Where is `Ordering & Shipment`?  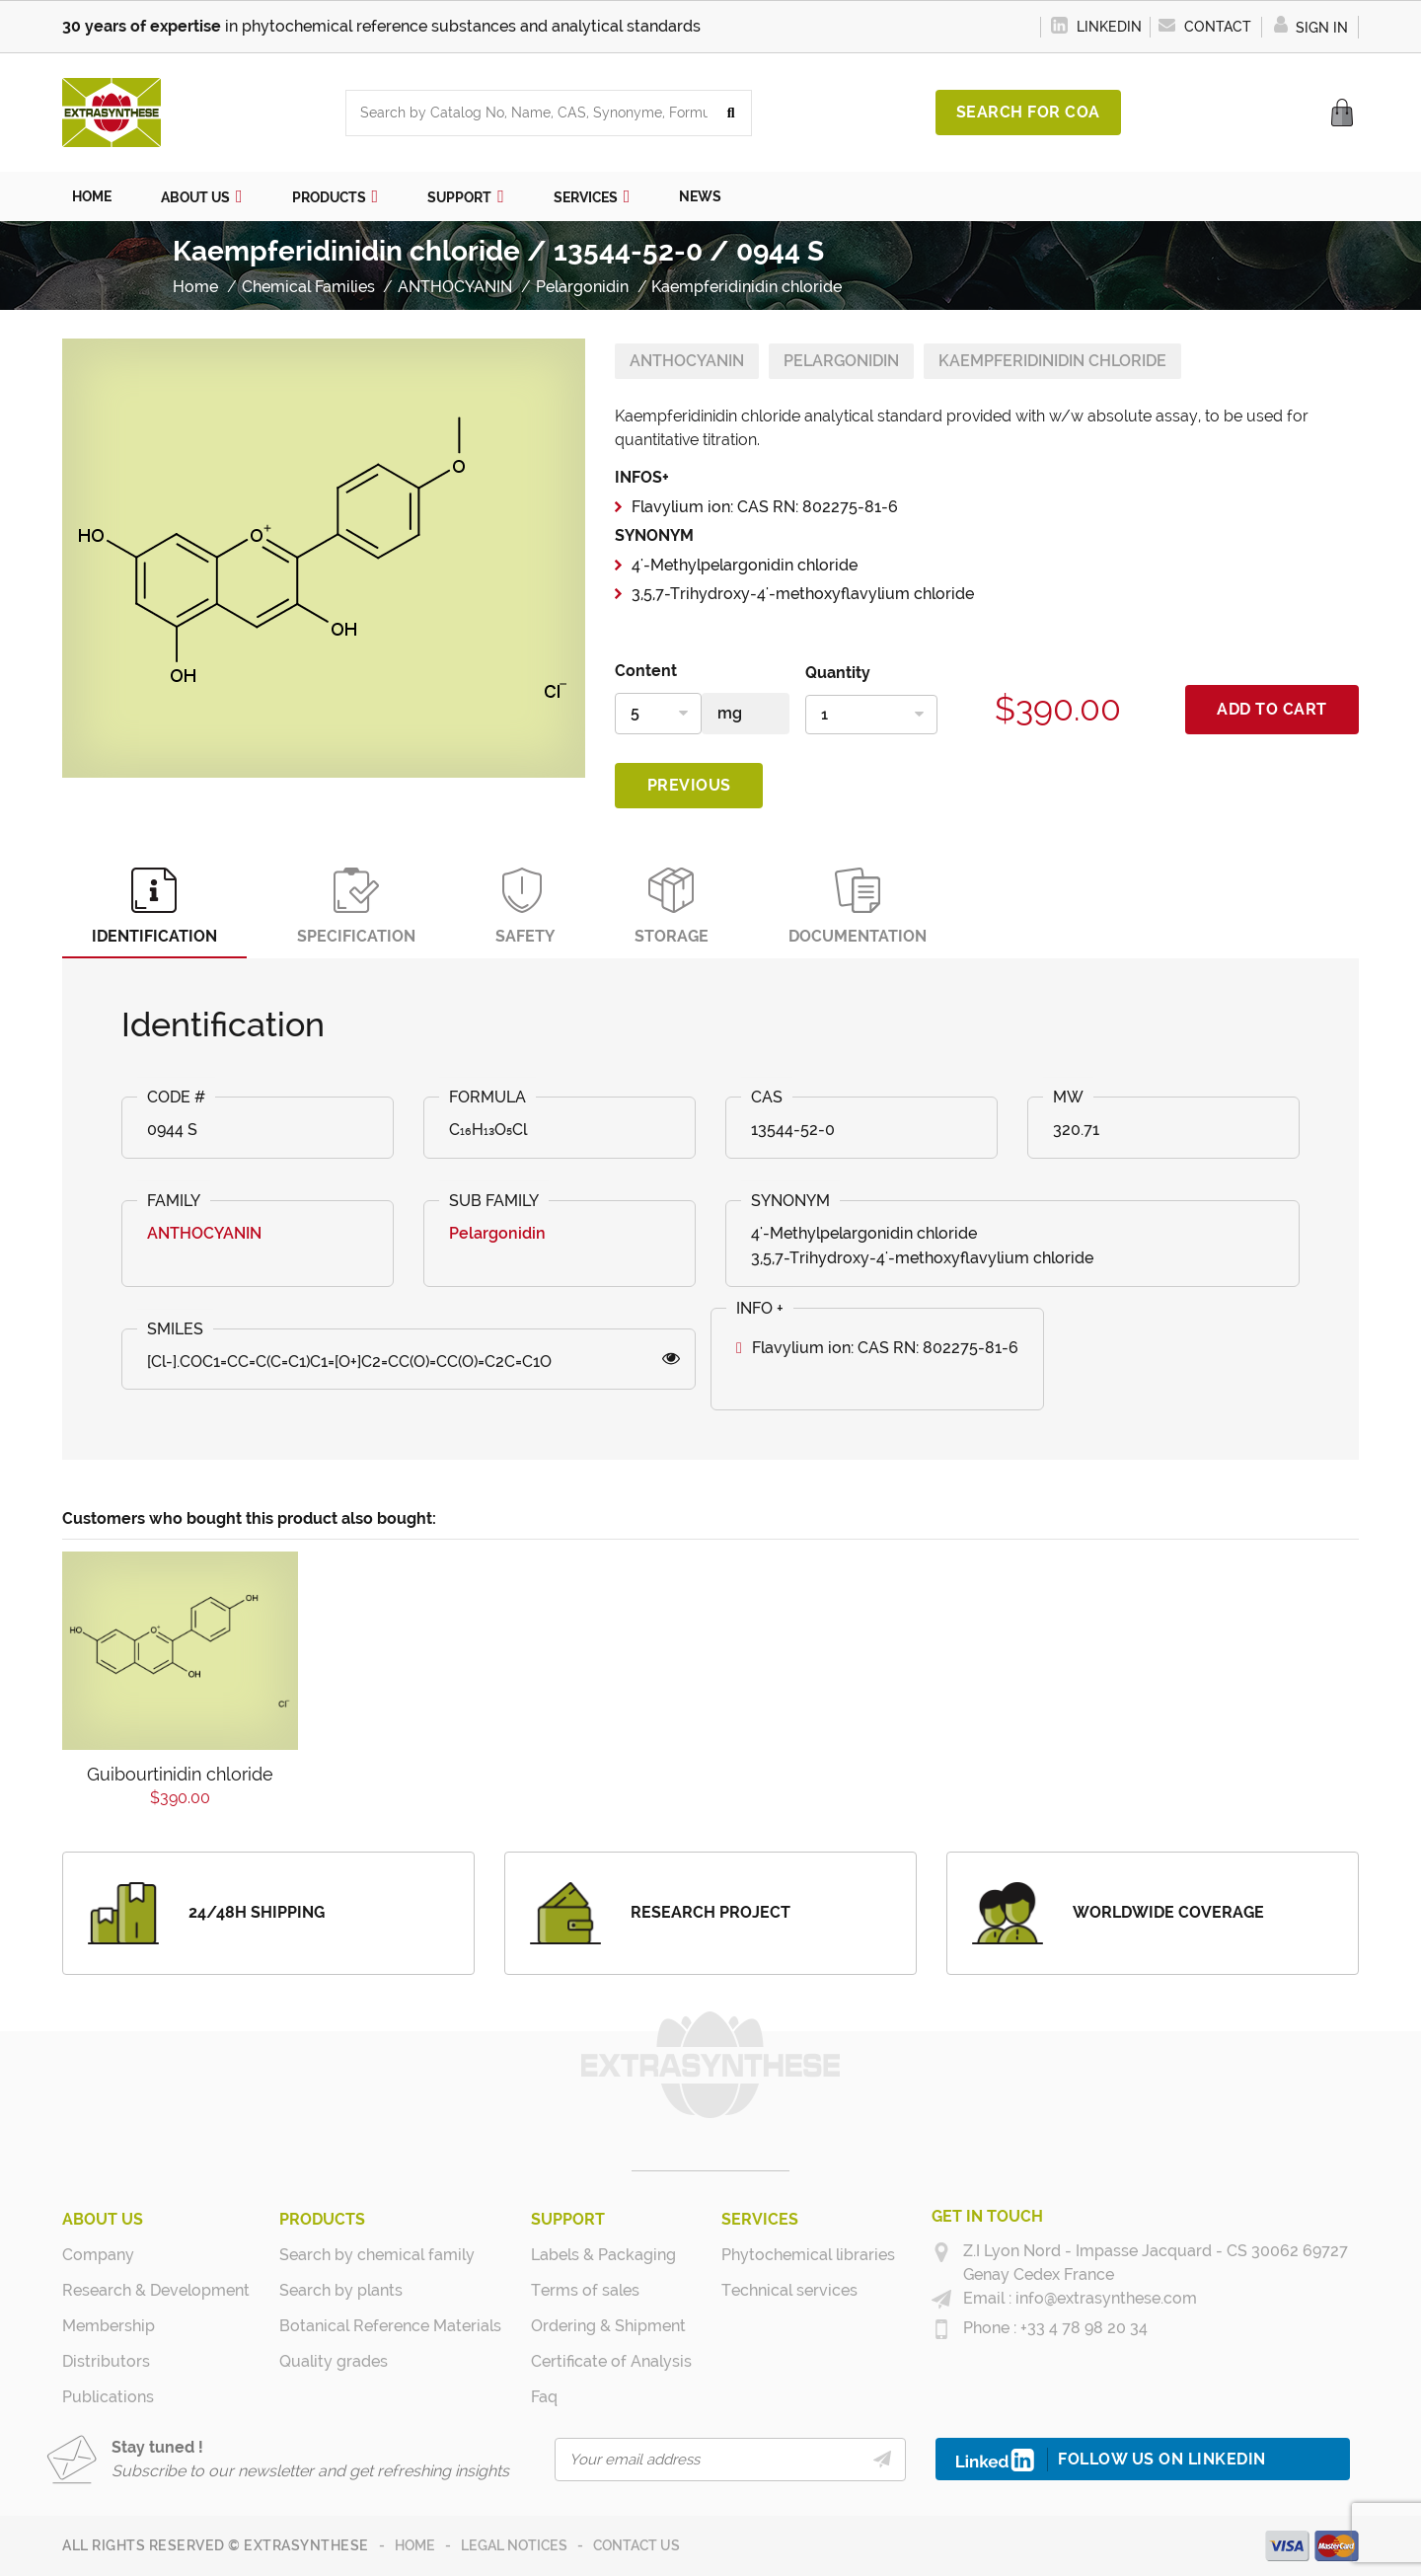
Ordering & Shipment is located at coordinates (608, 2325).